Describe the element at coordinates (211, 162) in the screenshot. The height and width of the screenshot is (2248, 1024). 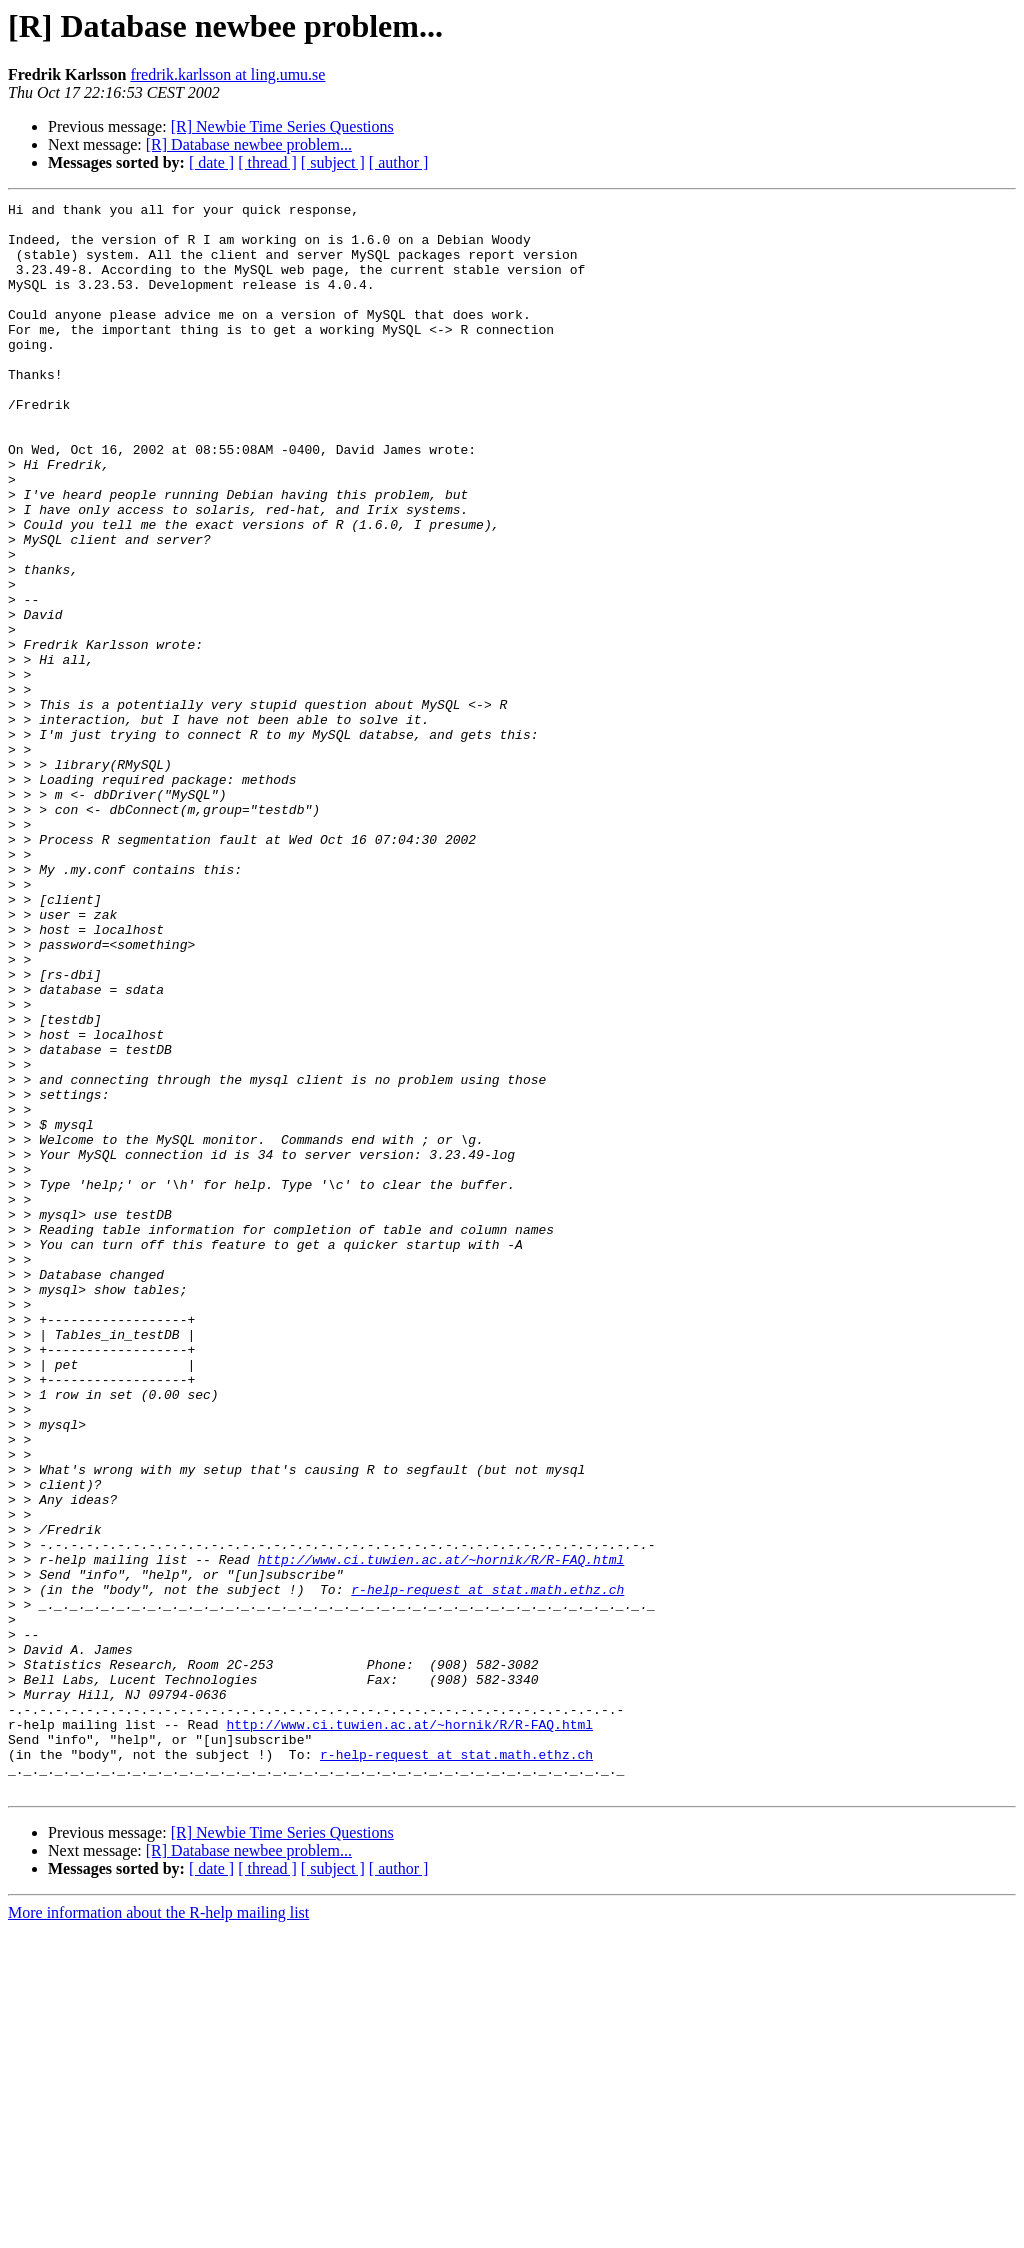
I see `[ date ]` at that location.